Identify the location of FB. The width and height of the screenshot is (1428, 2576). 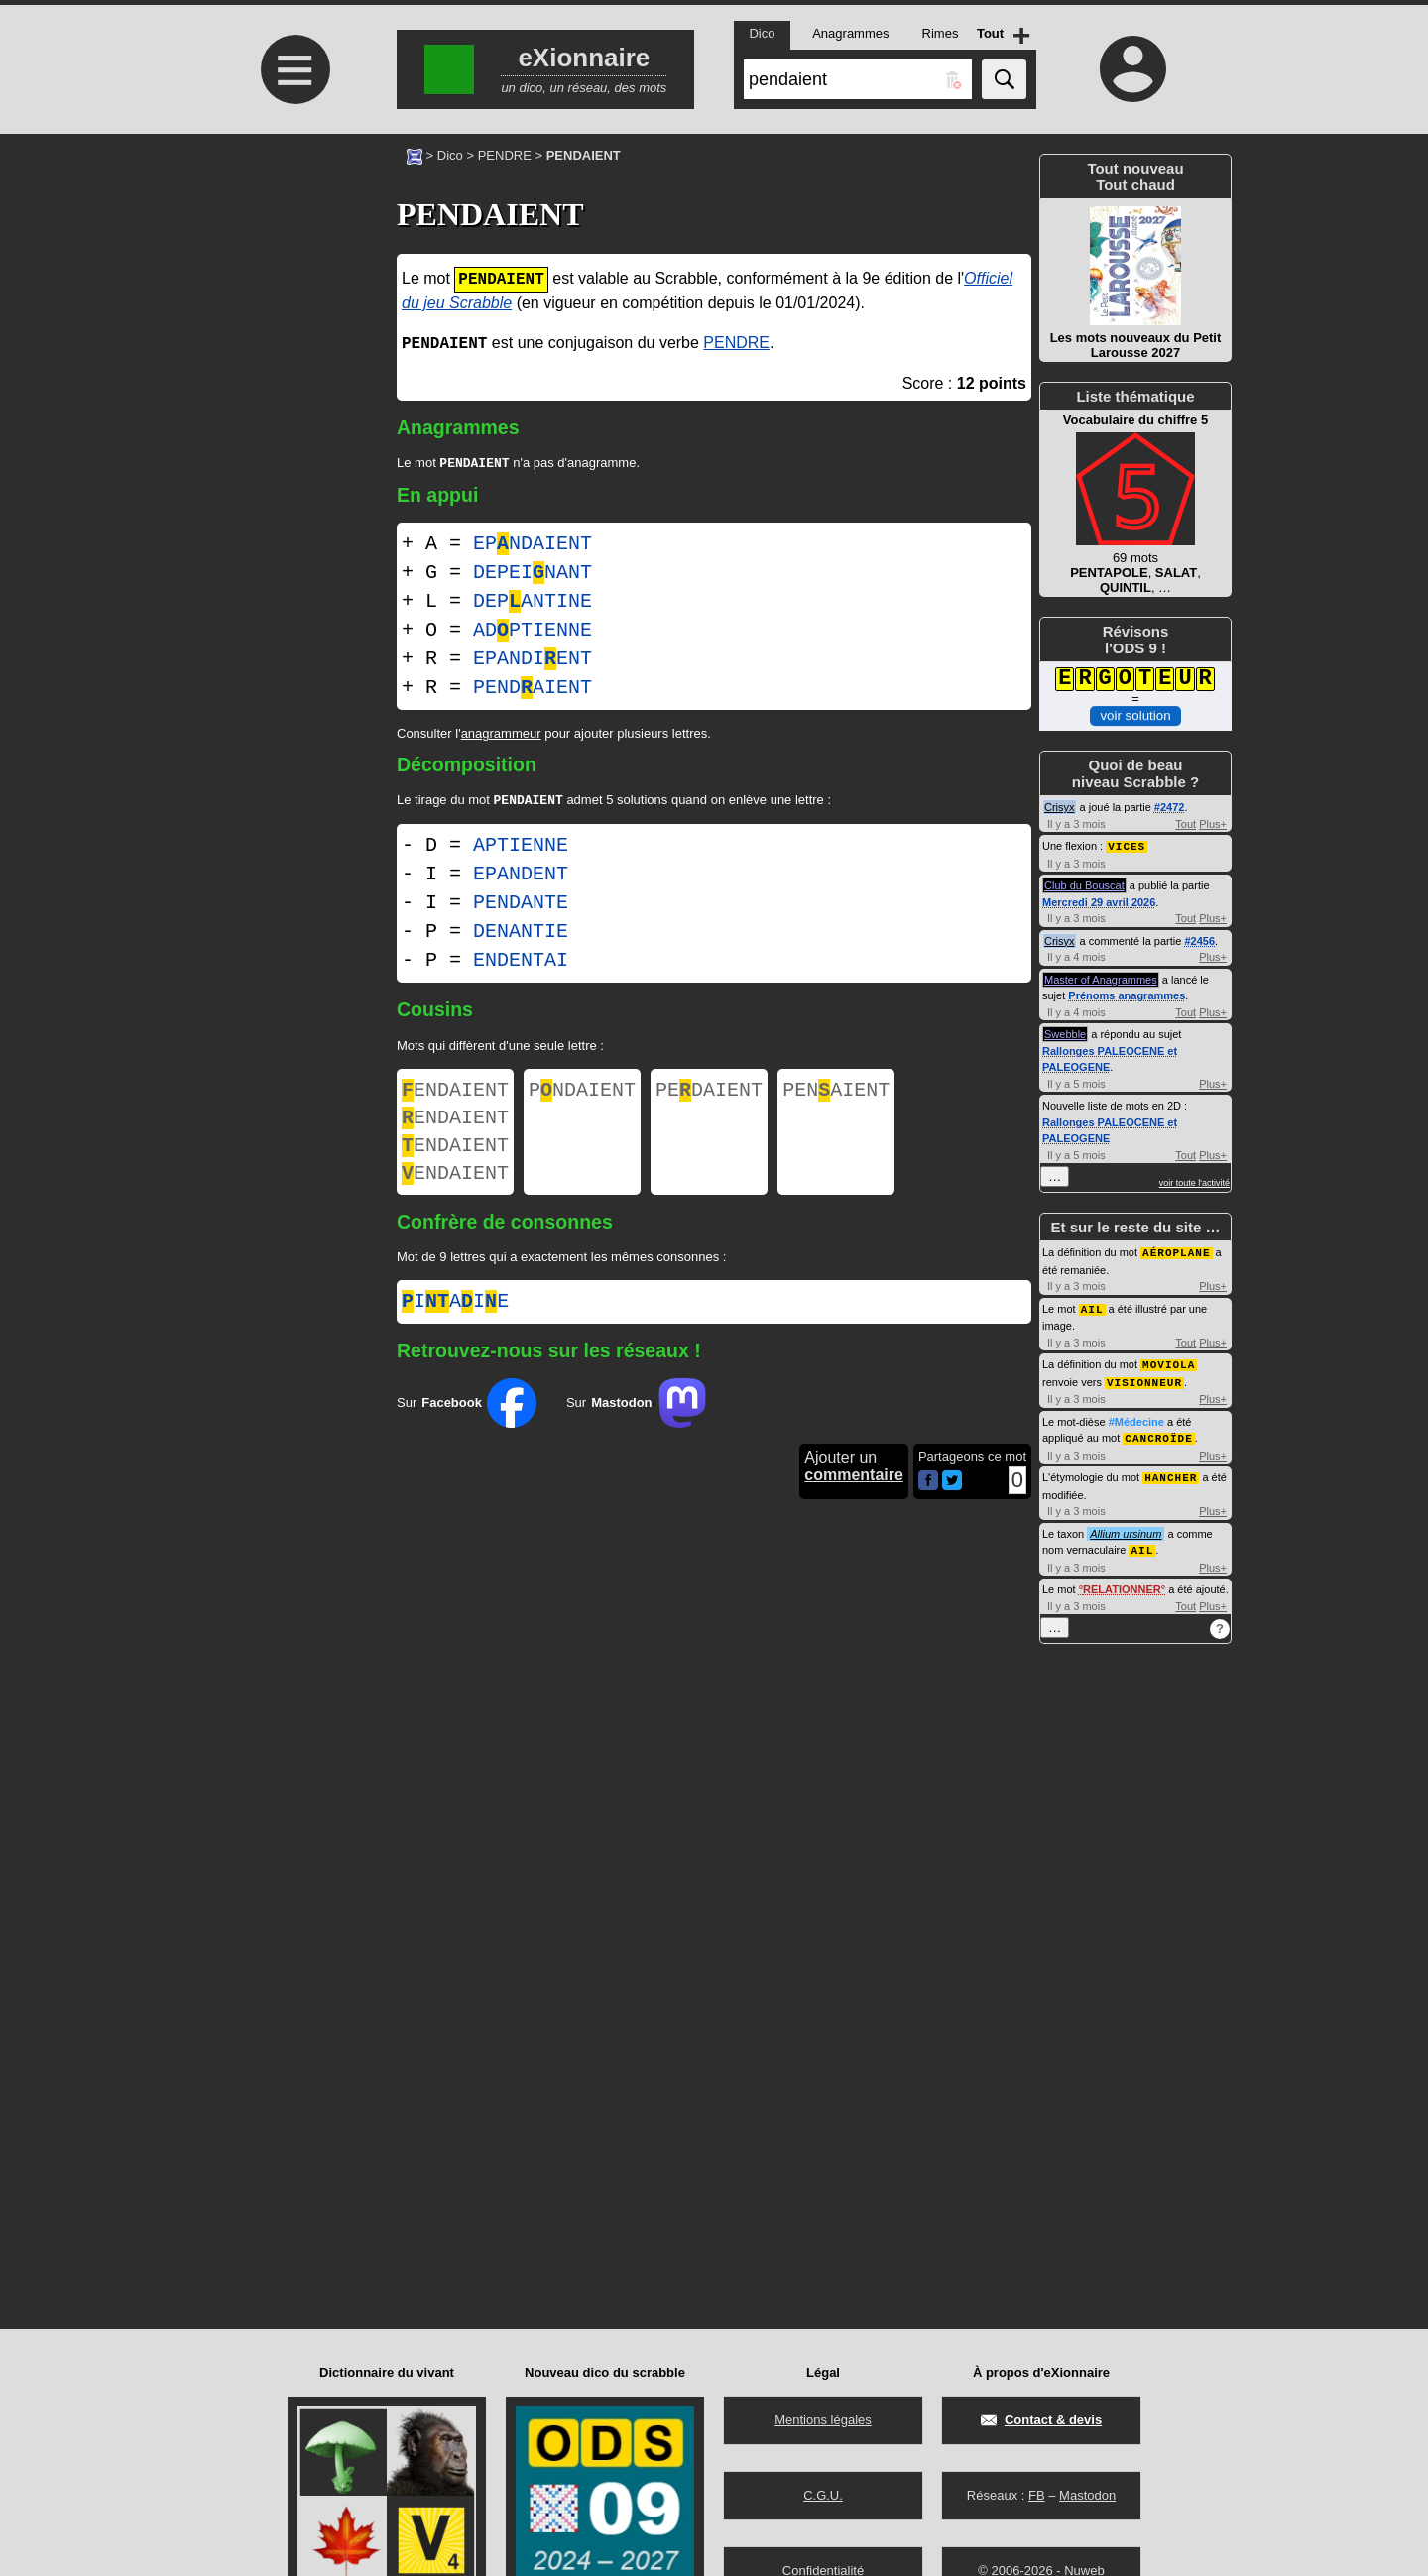
(1036, 2495).